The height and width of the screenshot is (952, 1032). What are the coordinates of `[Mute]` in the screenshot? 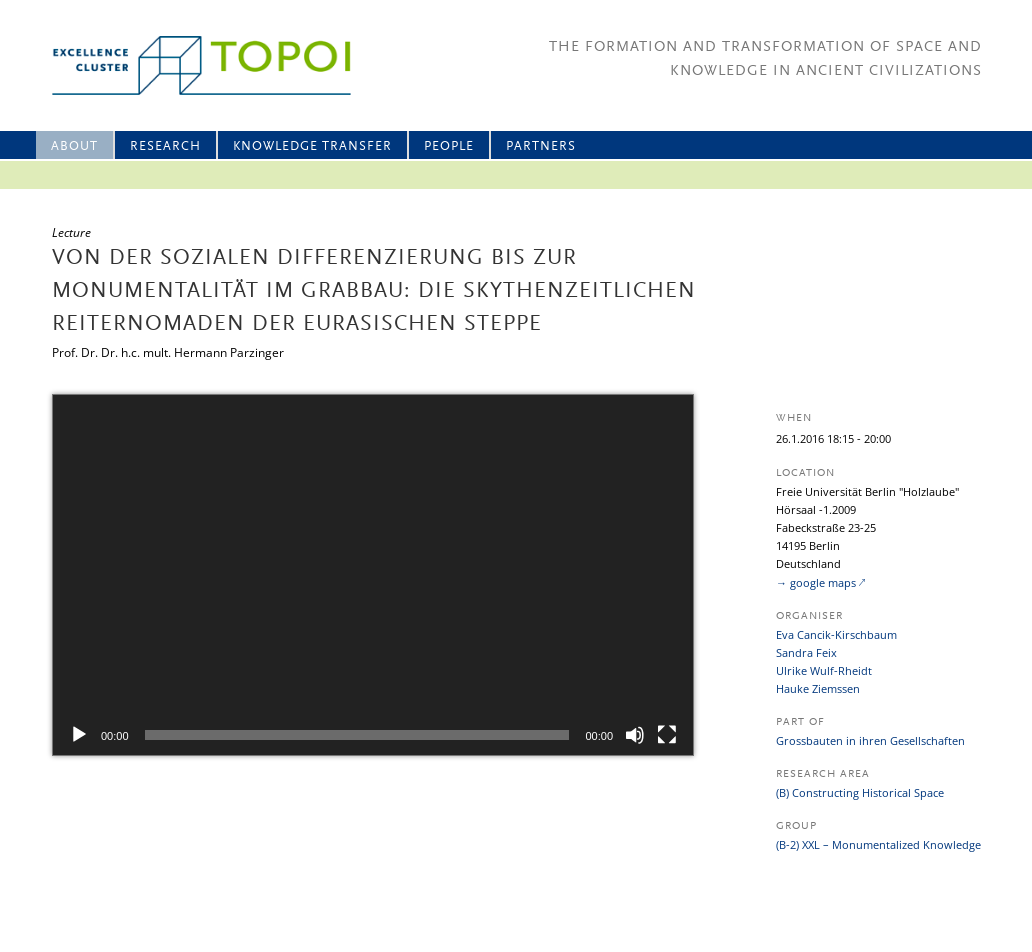 It's located at (635, 735).